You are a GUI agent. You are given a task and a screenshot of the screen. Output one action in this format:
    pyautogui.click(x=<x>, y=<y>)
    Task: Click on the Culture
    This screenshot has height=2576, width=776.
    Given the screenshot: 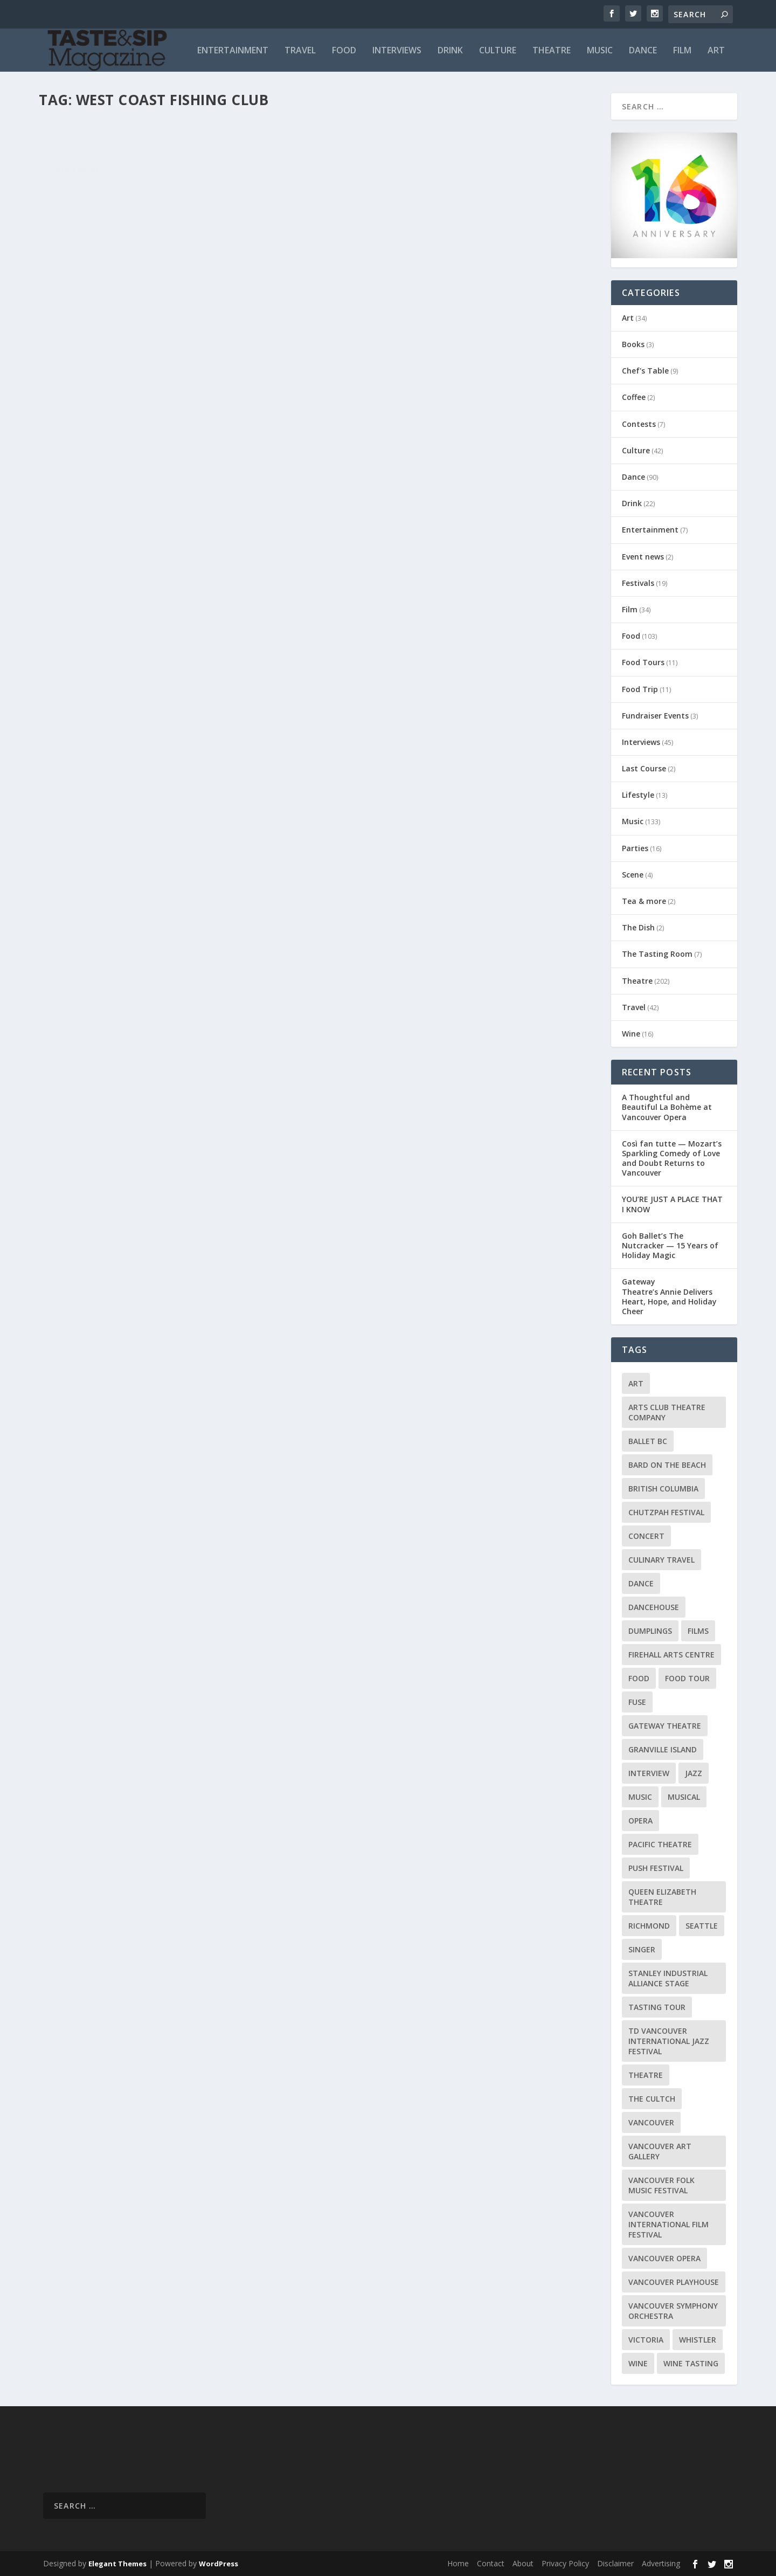 What is the action you would take?
    pyautogui.click(x=497, y=51)
    